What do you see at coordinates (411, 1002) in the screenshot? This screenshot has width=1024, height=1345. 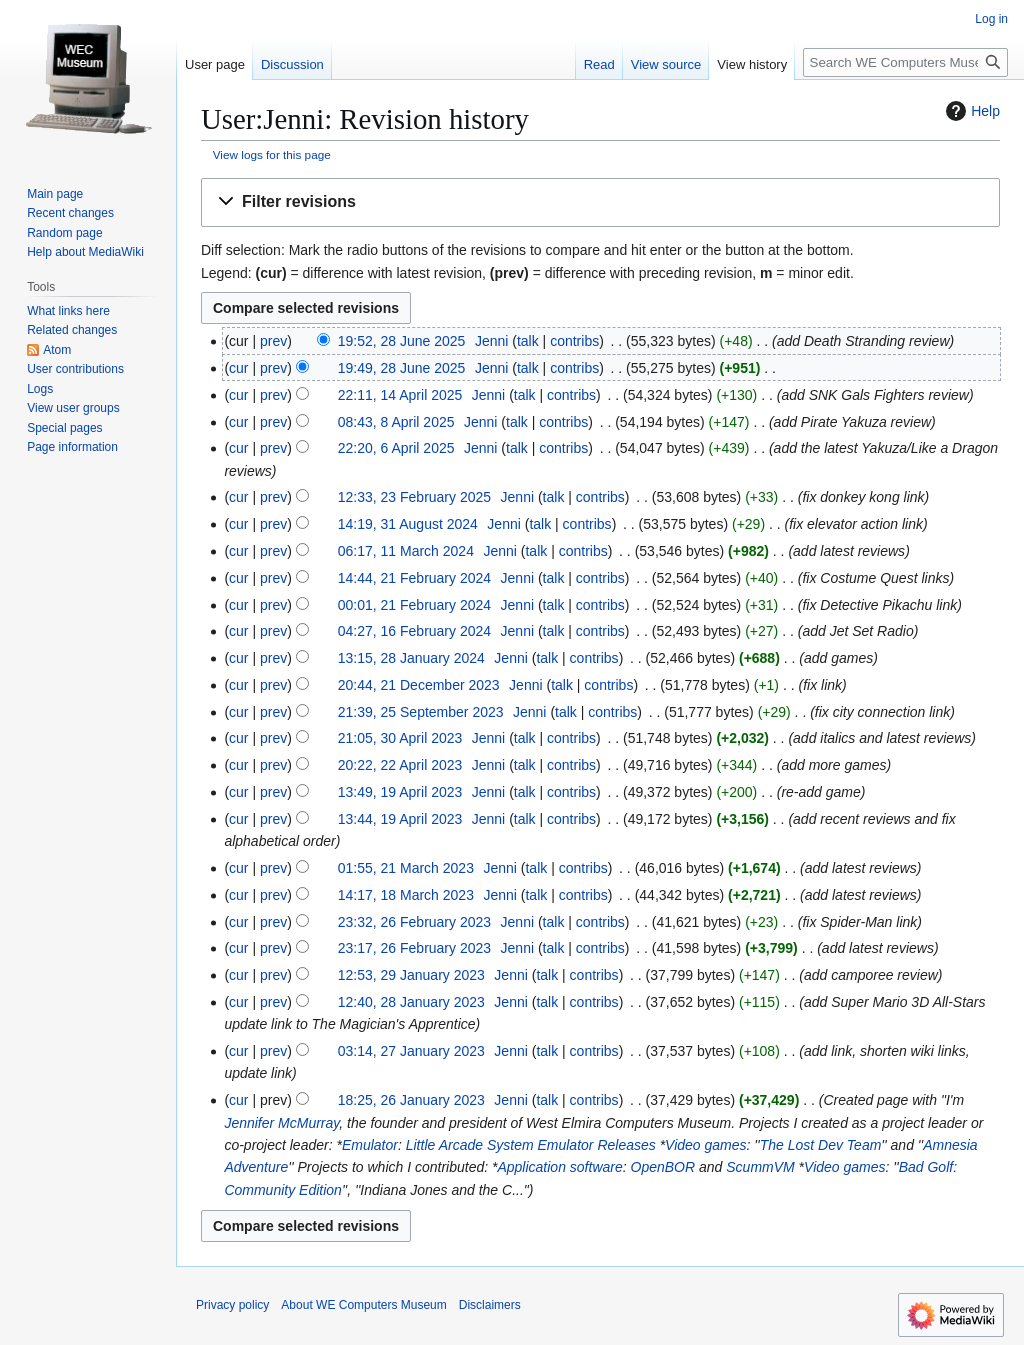 I see `12:40, 28 January 2023` at bounding box center [411, 1002].